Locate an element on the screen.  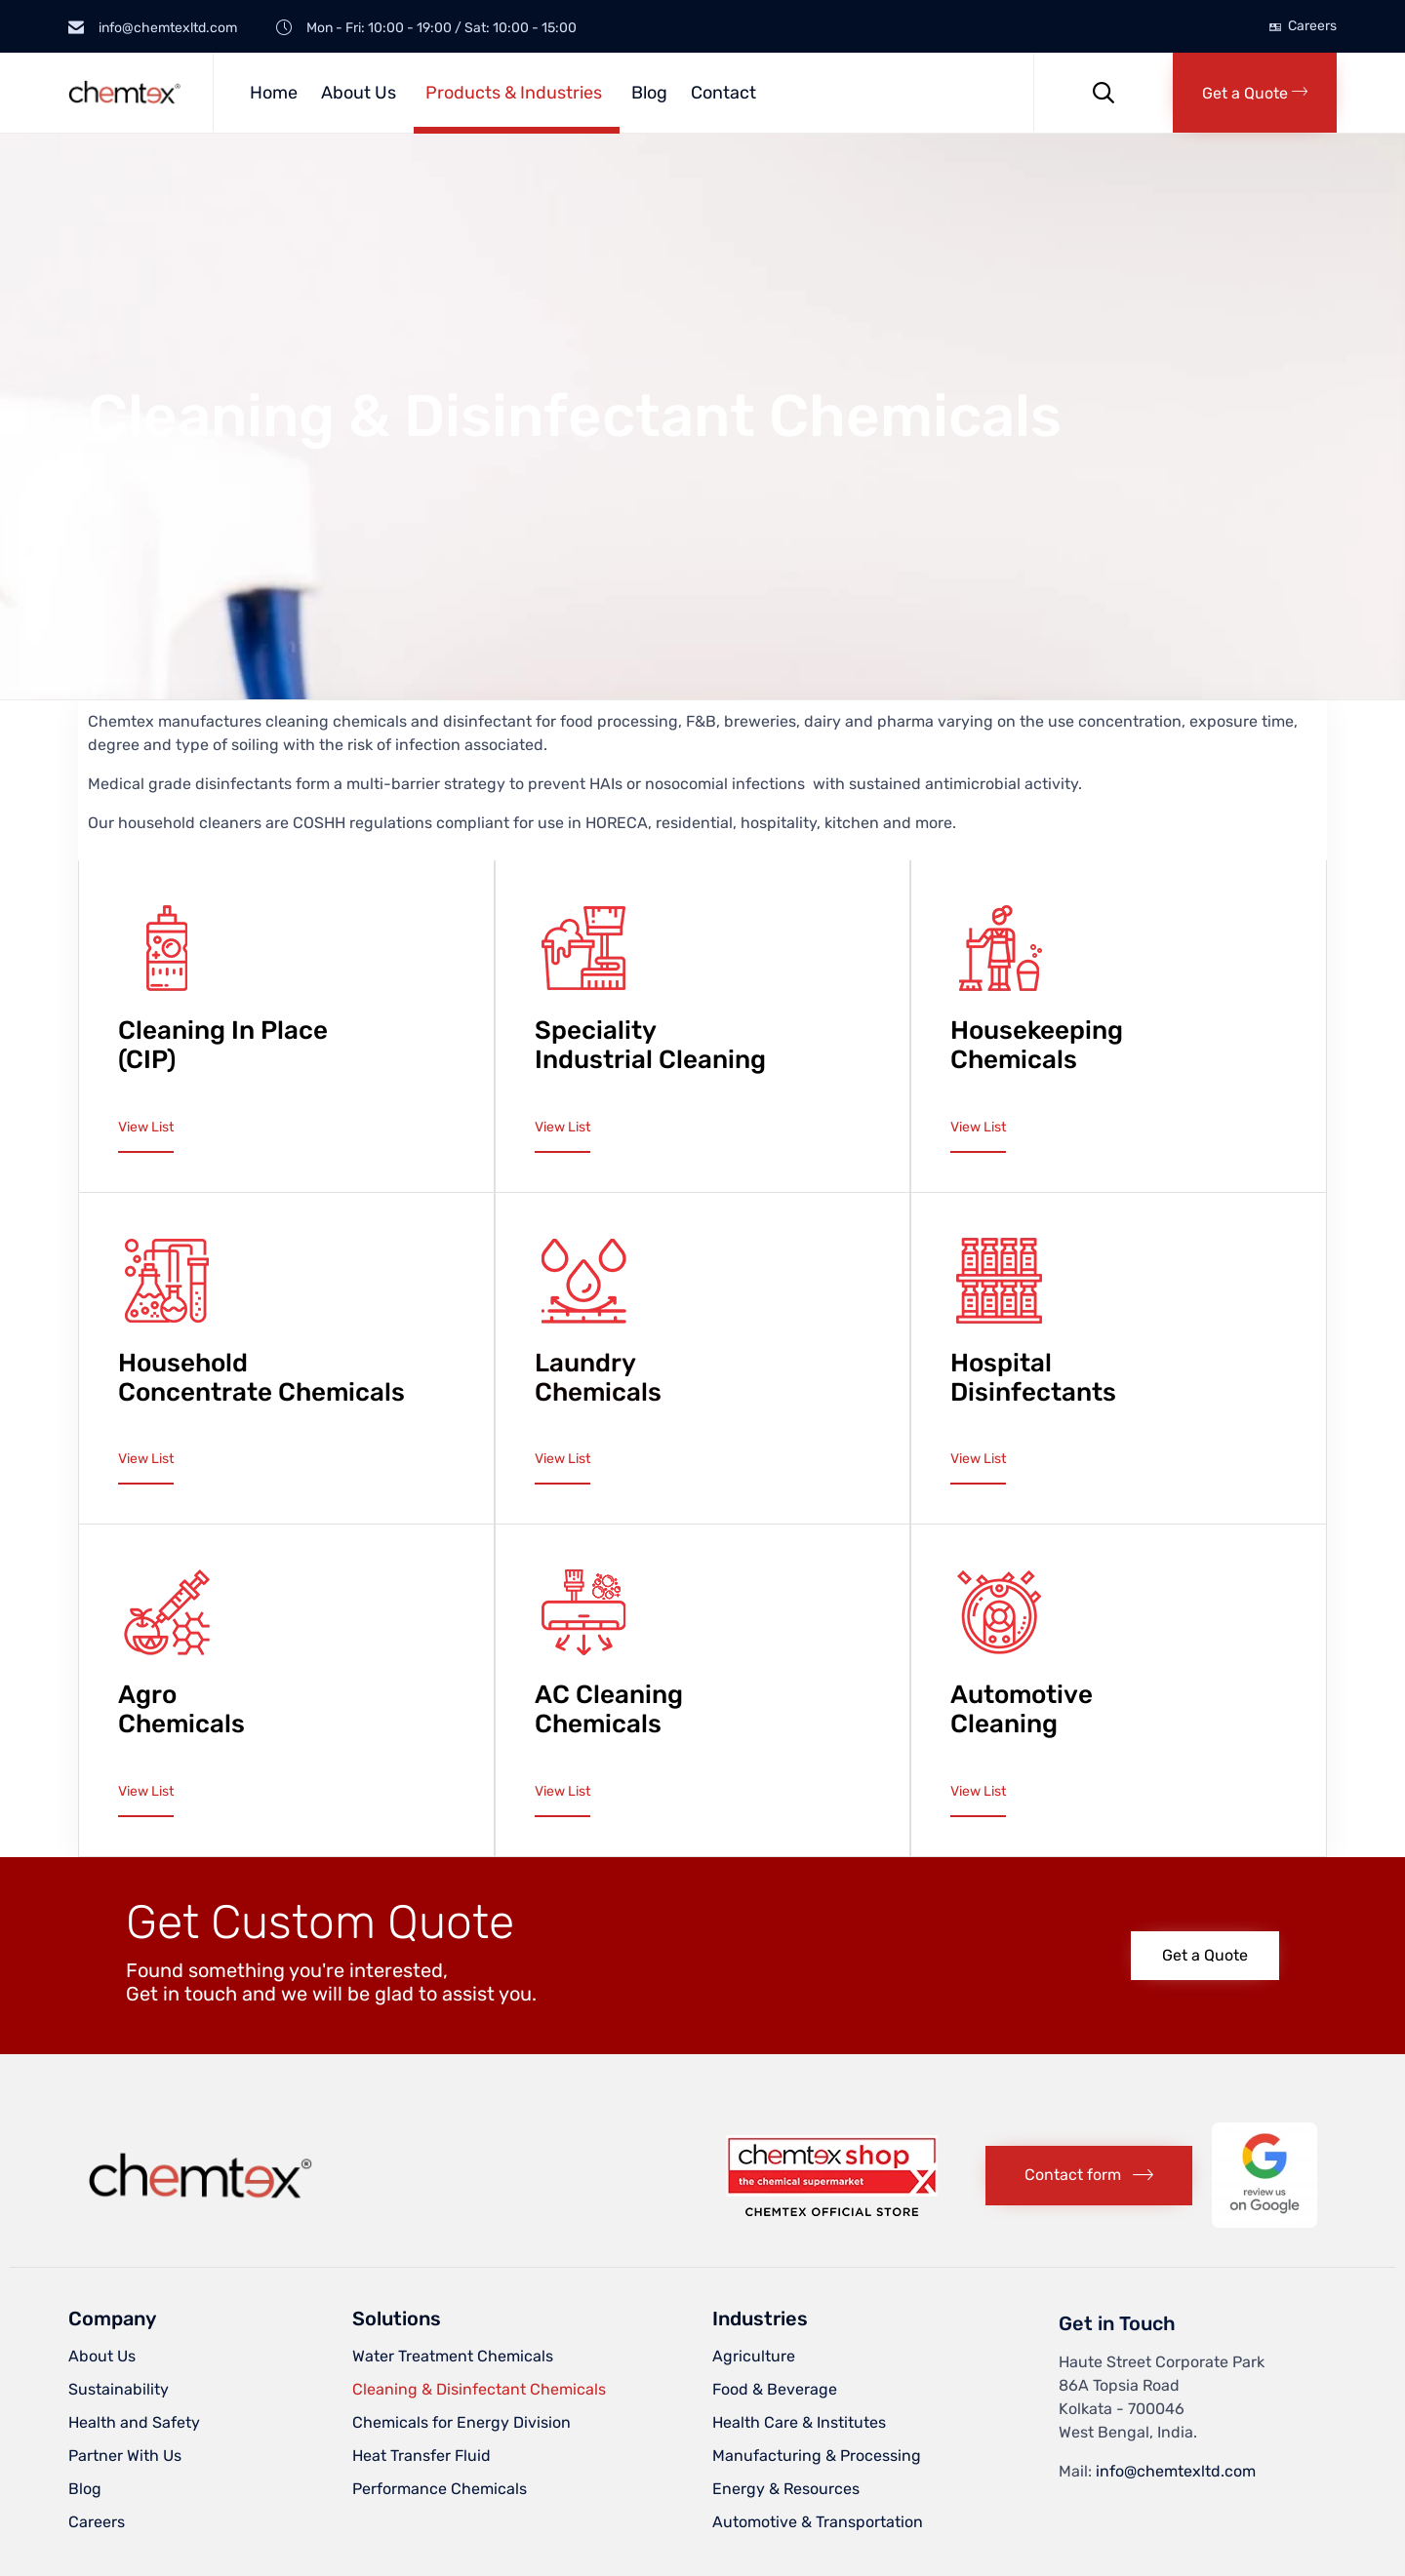
Sustainability is located at coordinates (118, 2389).